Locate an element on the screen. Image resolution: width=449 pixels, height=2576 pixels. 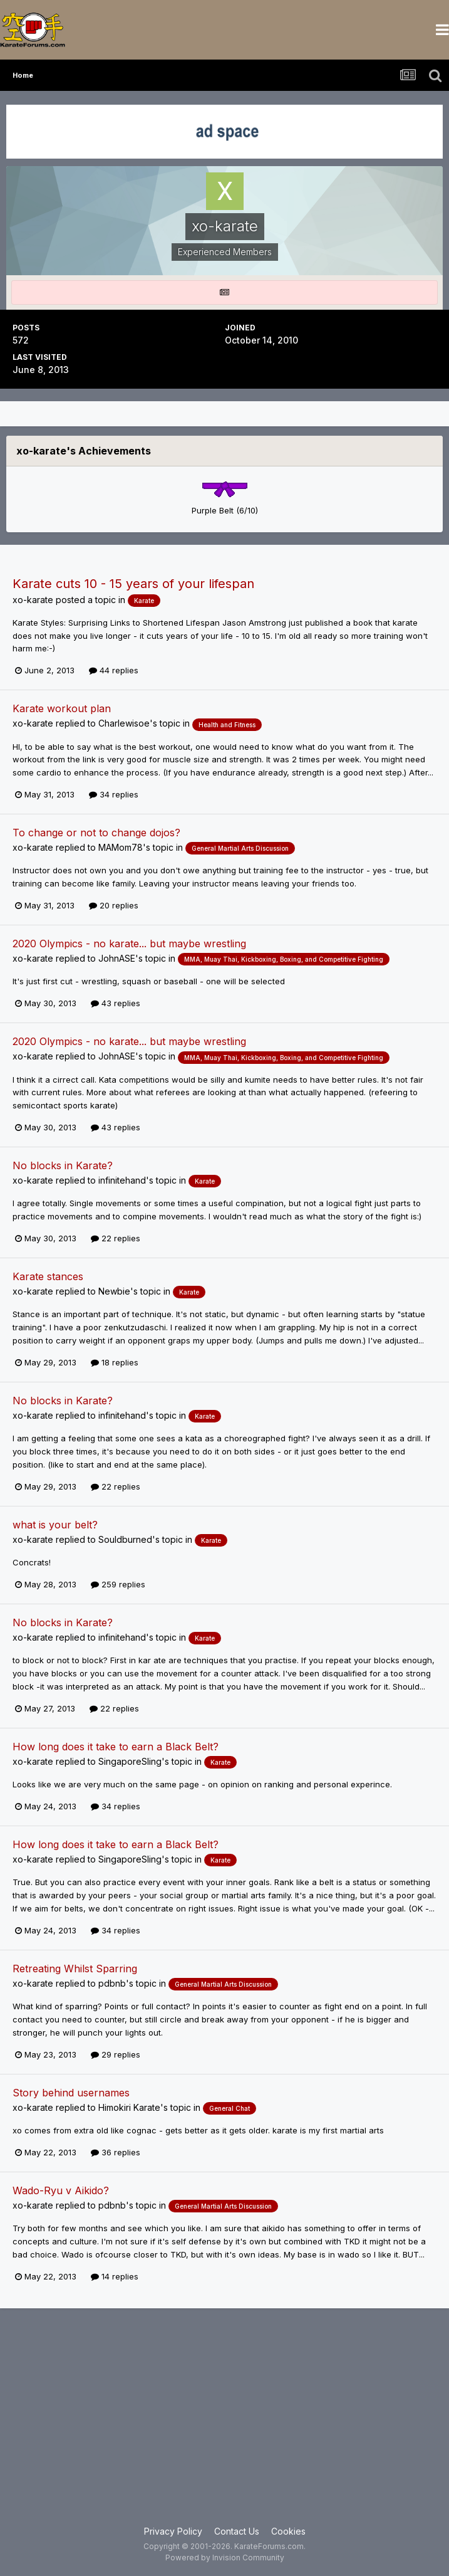
Himokiri Karate is located at coordinates (129, 2107).